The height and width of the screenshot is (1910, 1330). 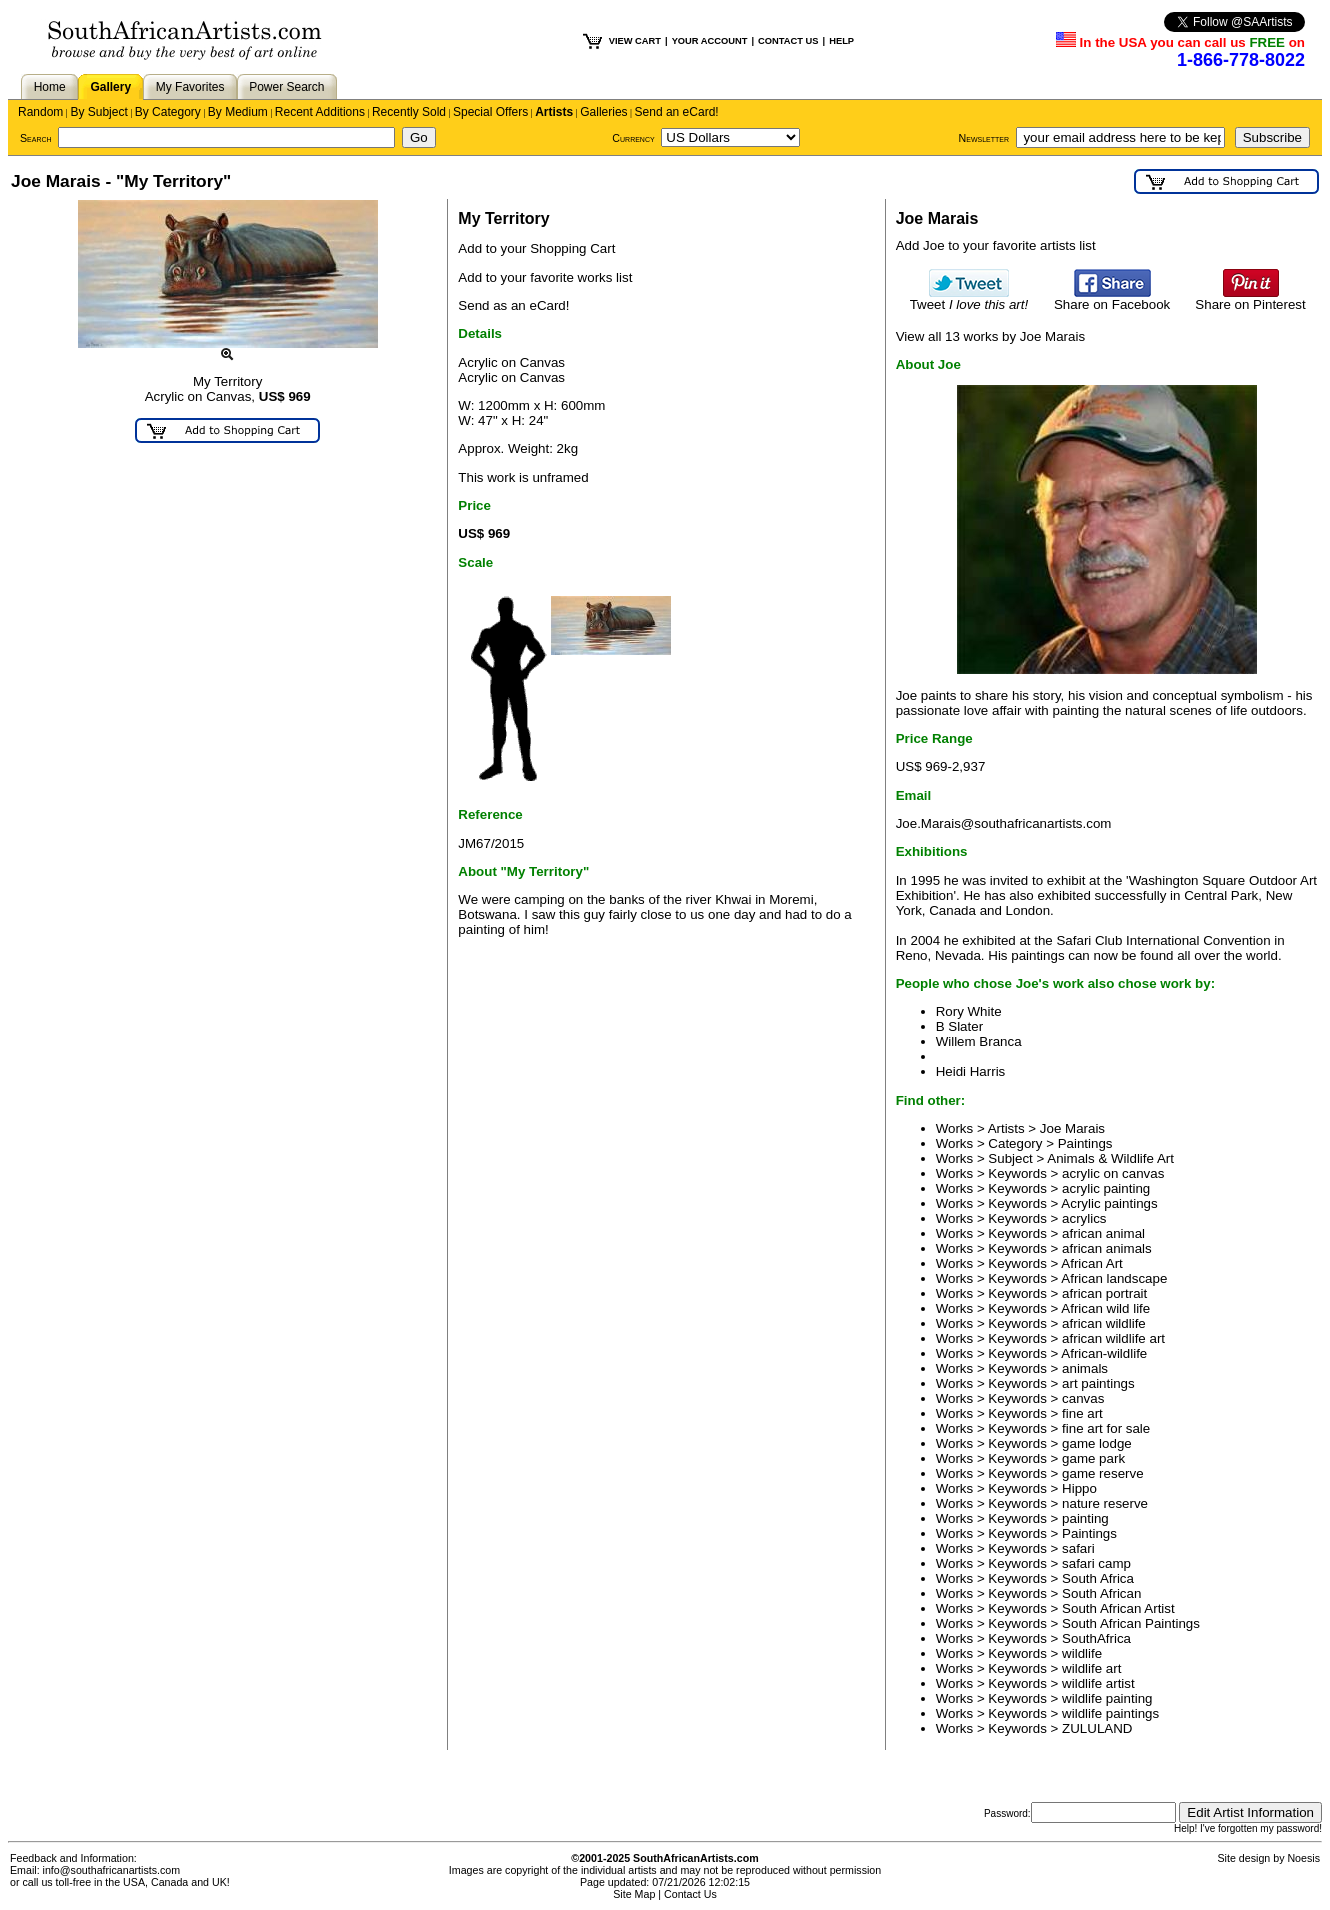 I want to click on ZULULAND, so click(x=1097, y=1728).